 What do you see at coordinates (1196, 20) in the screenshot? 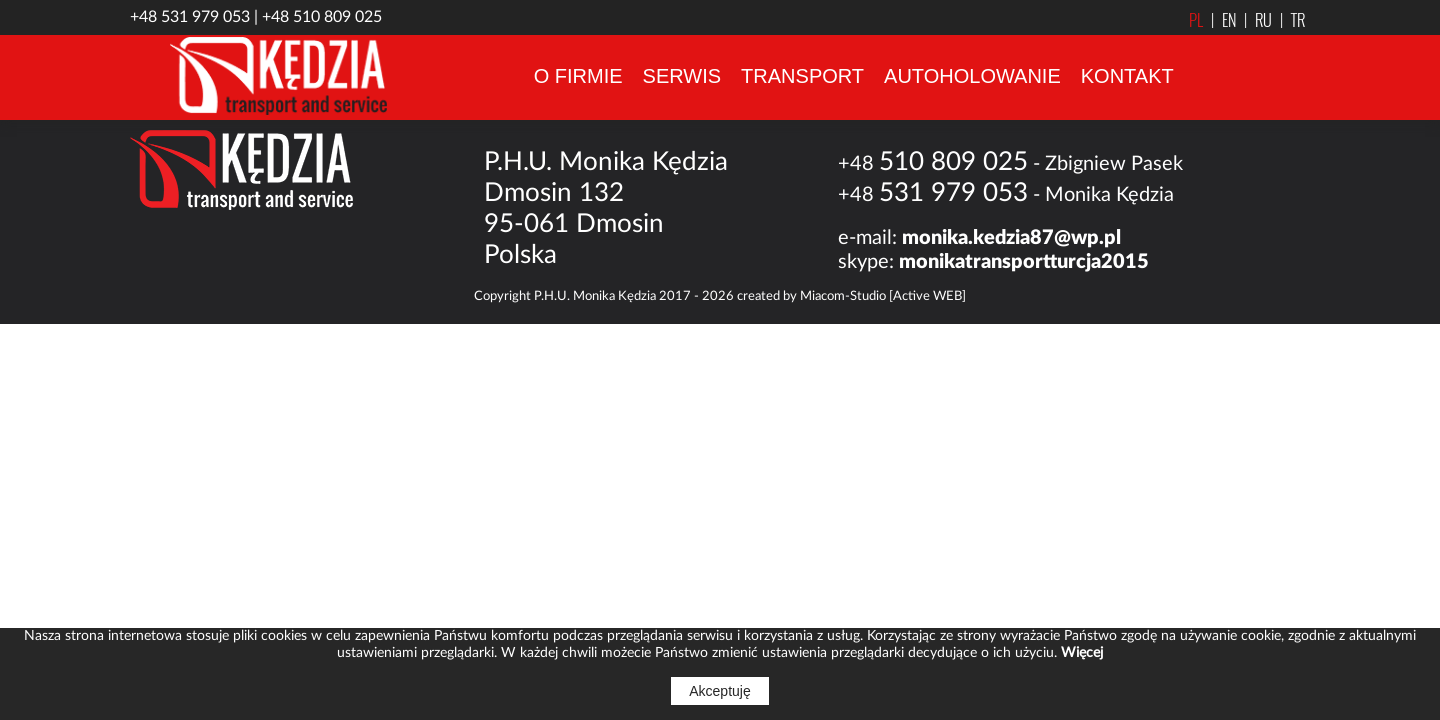
I see `PL` at bounding box center [1196, 20].